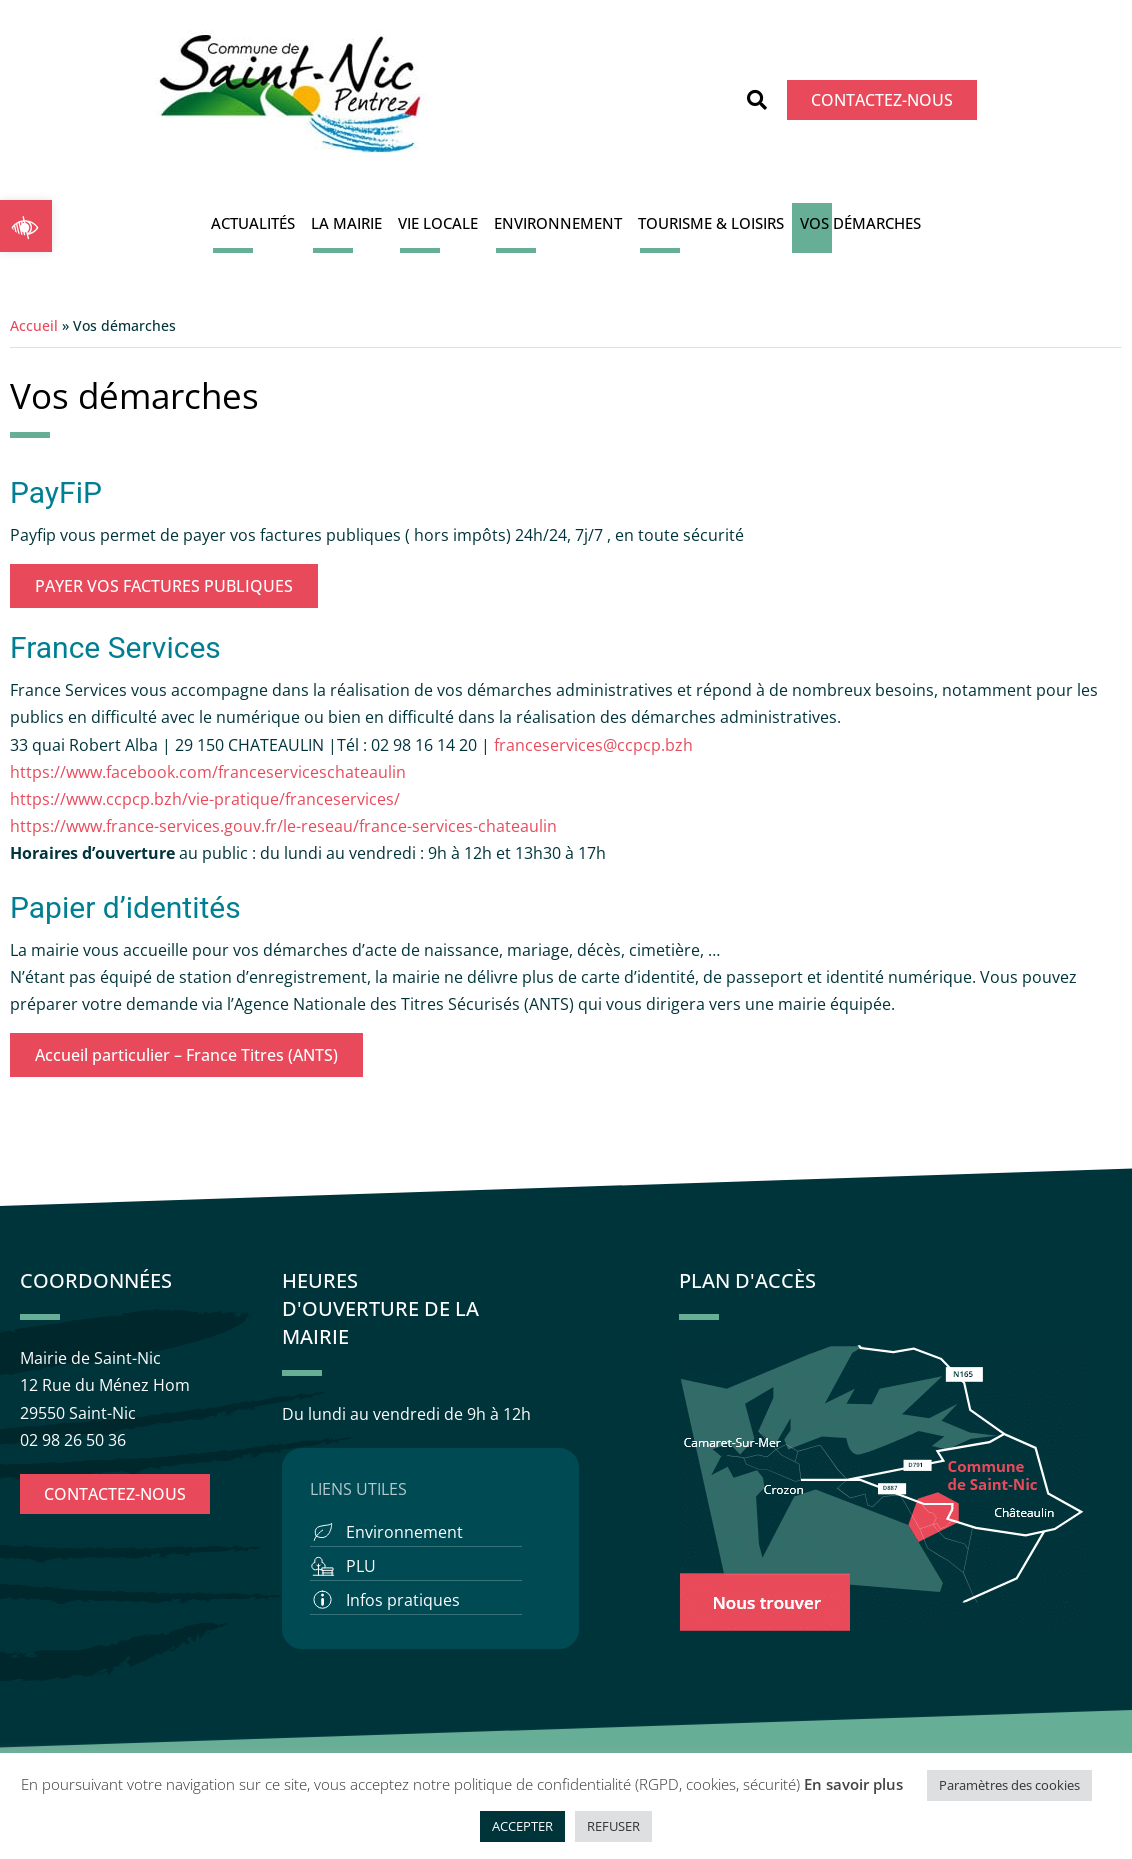 The image size is (1132, 1859). What do you see at coordinates (860, 223) in the screenshot?
I see `Vos démarches` at bounding box center [860, 223].